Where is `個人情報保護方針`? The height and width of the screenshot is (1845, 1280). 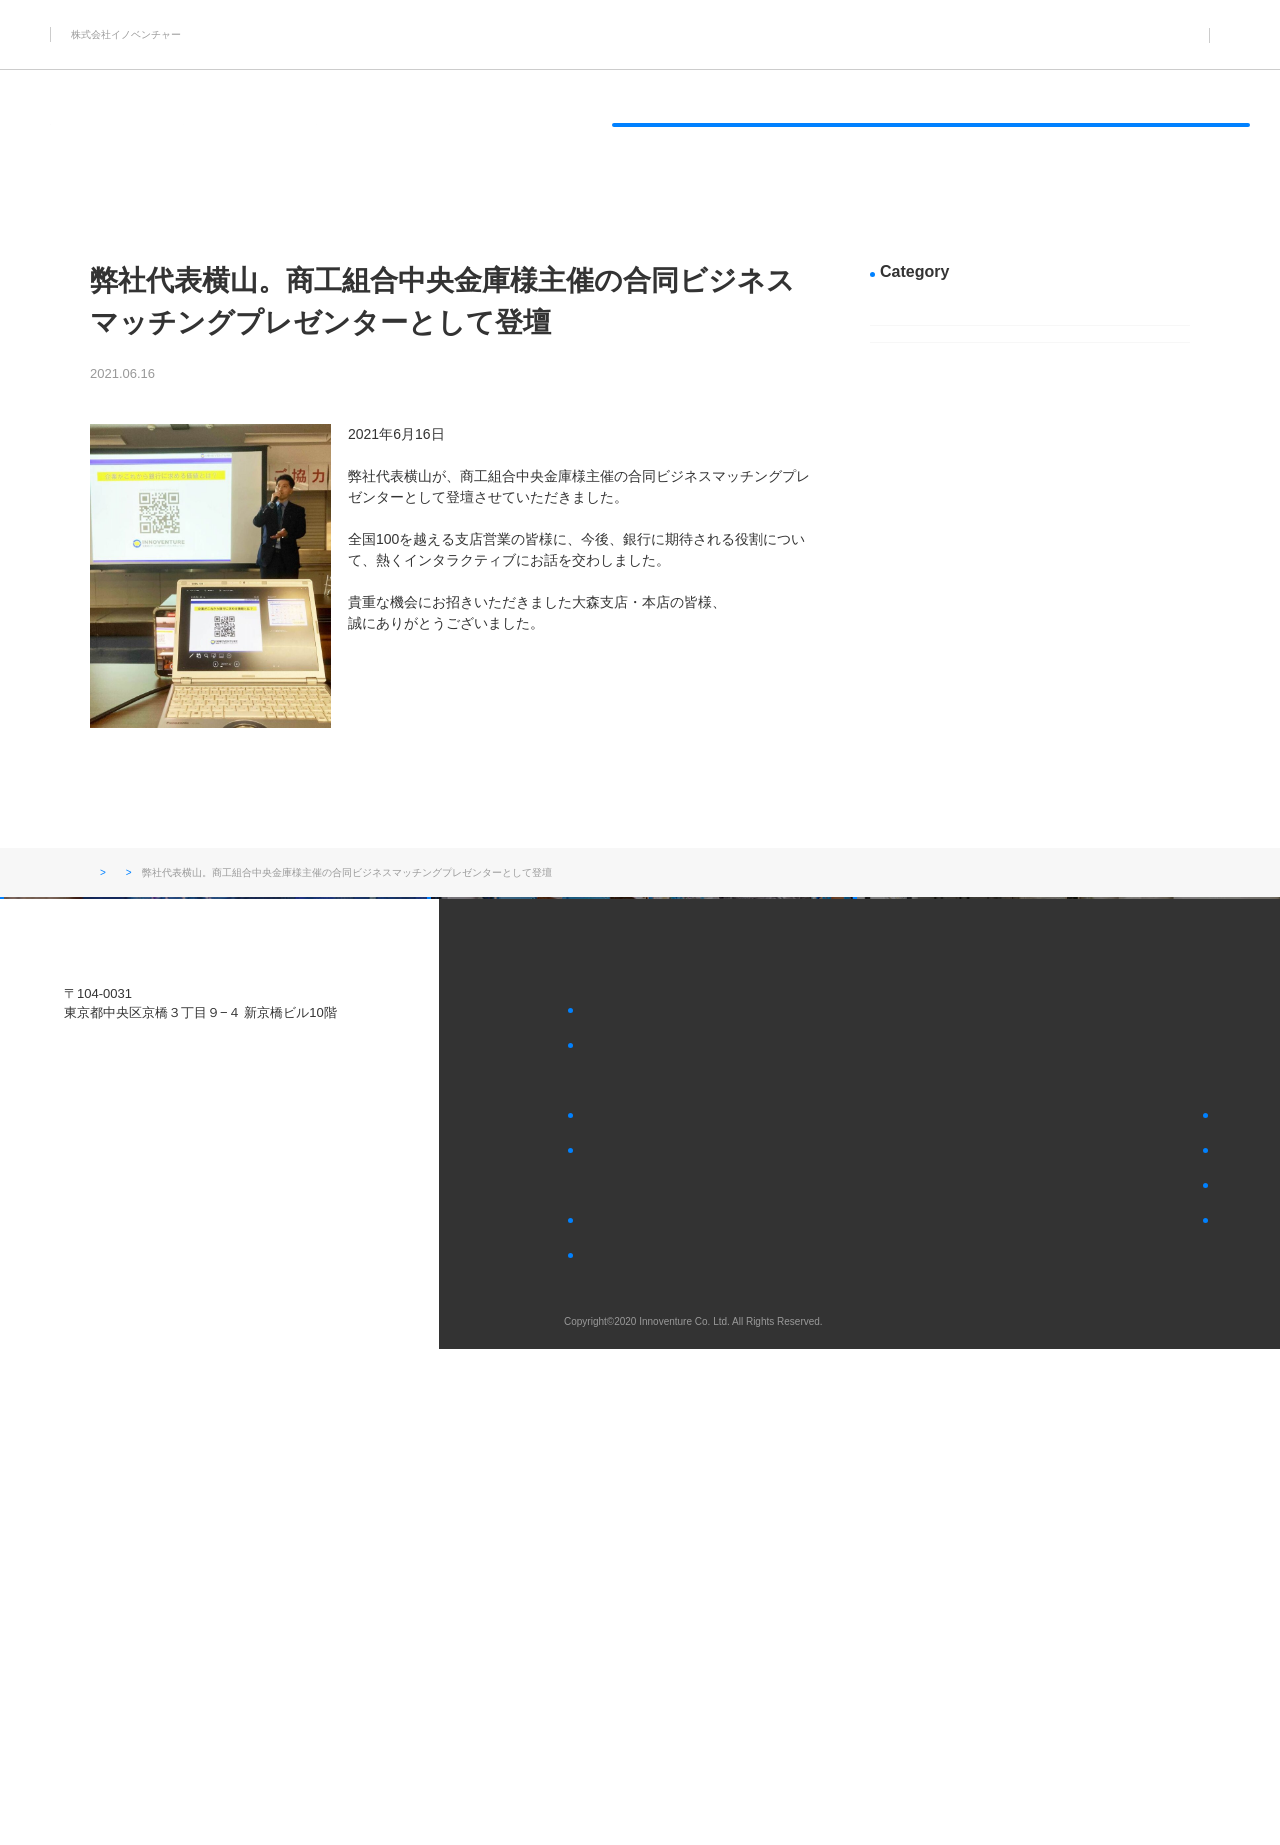 個人情報保護方針 is located at coordinates (941, 1729).